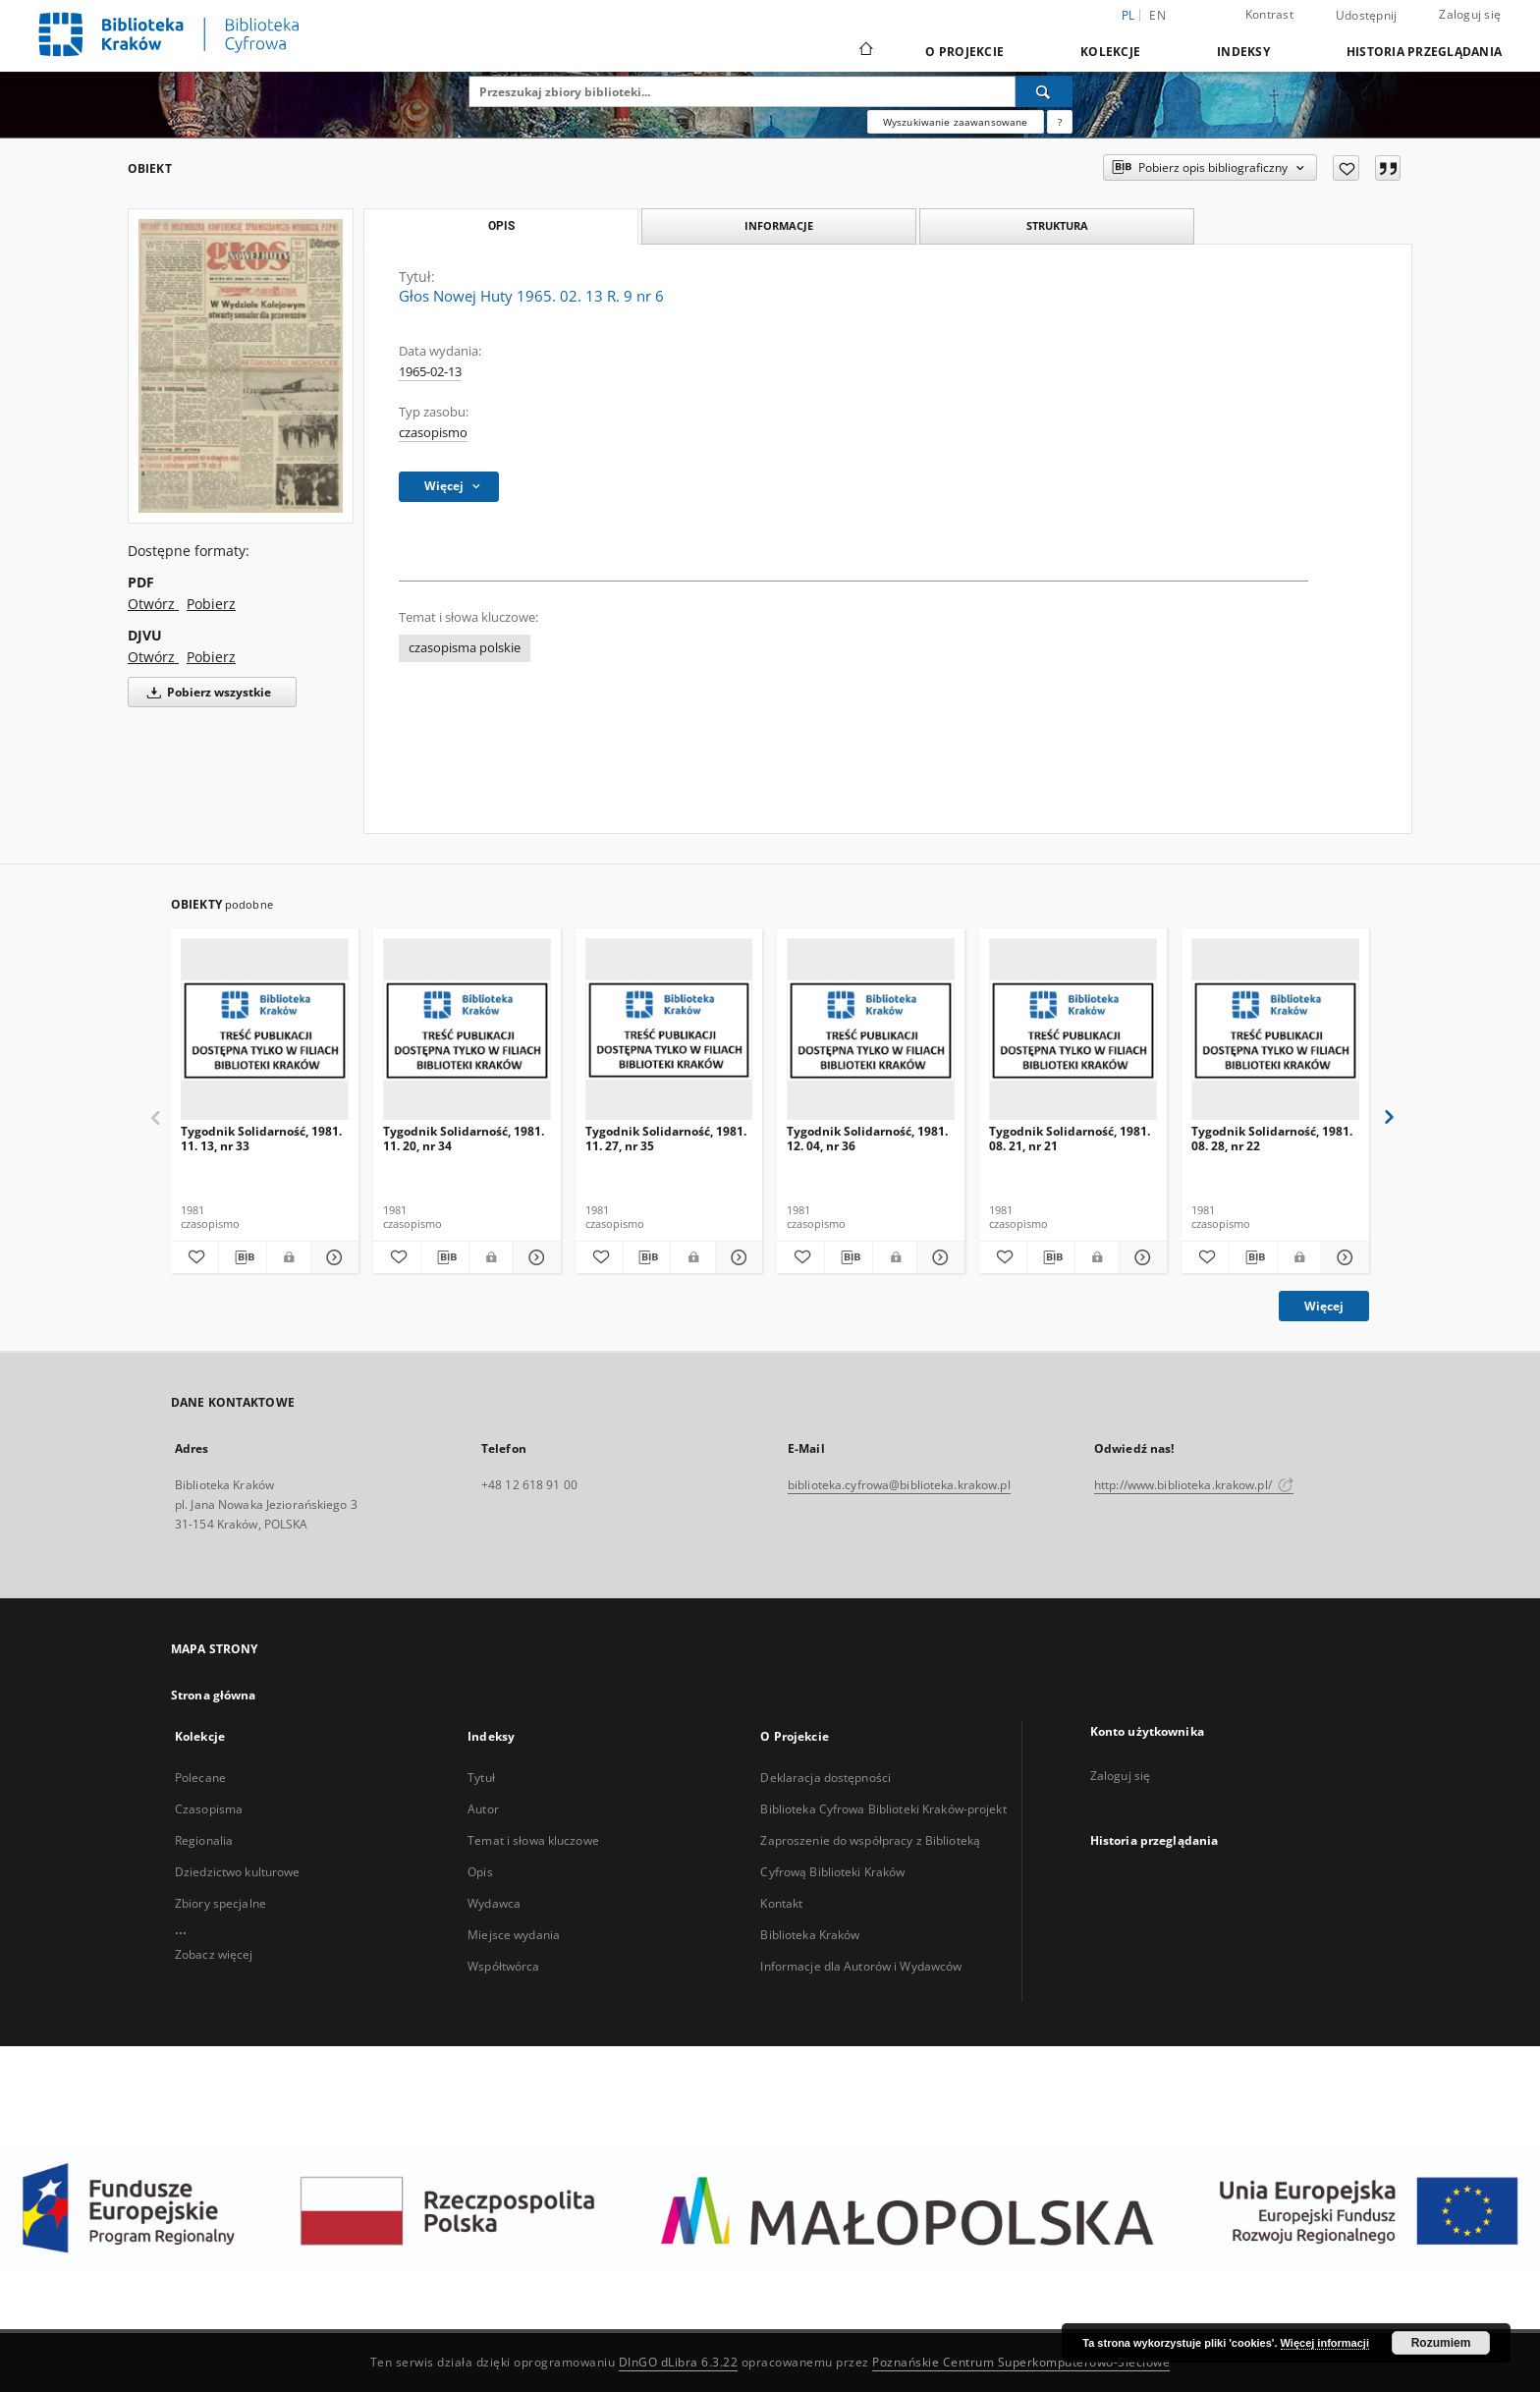  What do you see at coordinates (1073, 1030) in the screenshot?
I see `[Tygodnik Solidarność, 1981. 08. 21, nr 21]` at bounding box center [1073, 1030].